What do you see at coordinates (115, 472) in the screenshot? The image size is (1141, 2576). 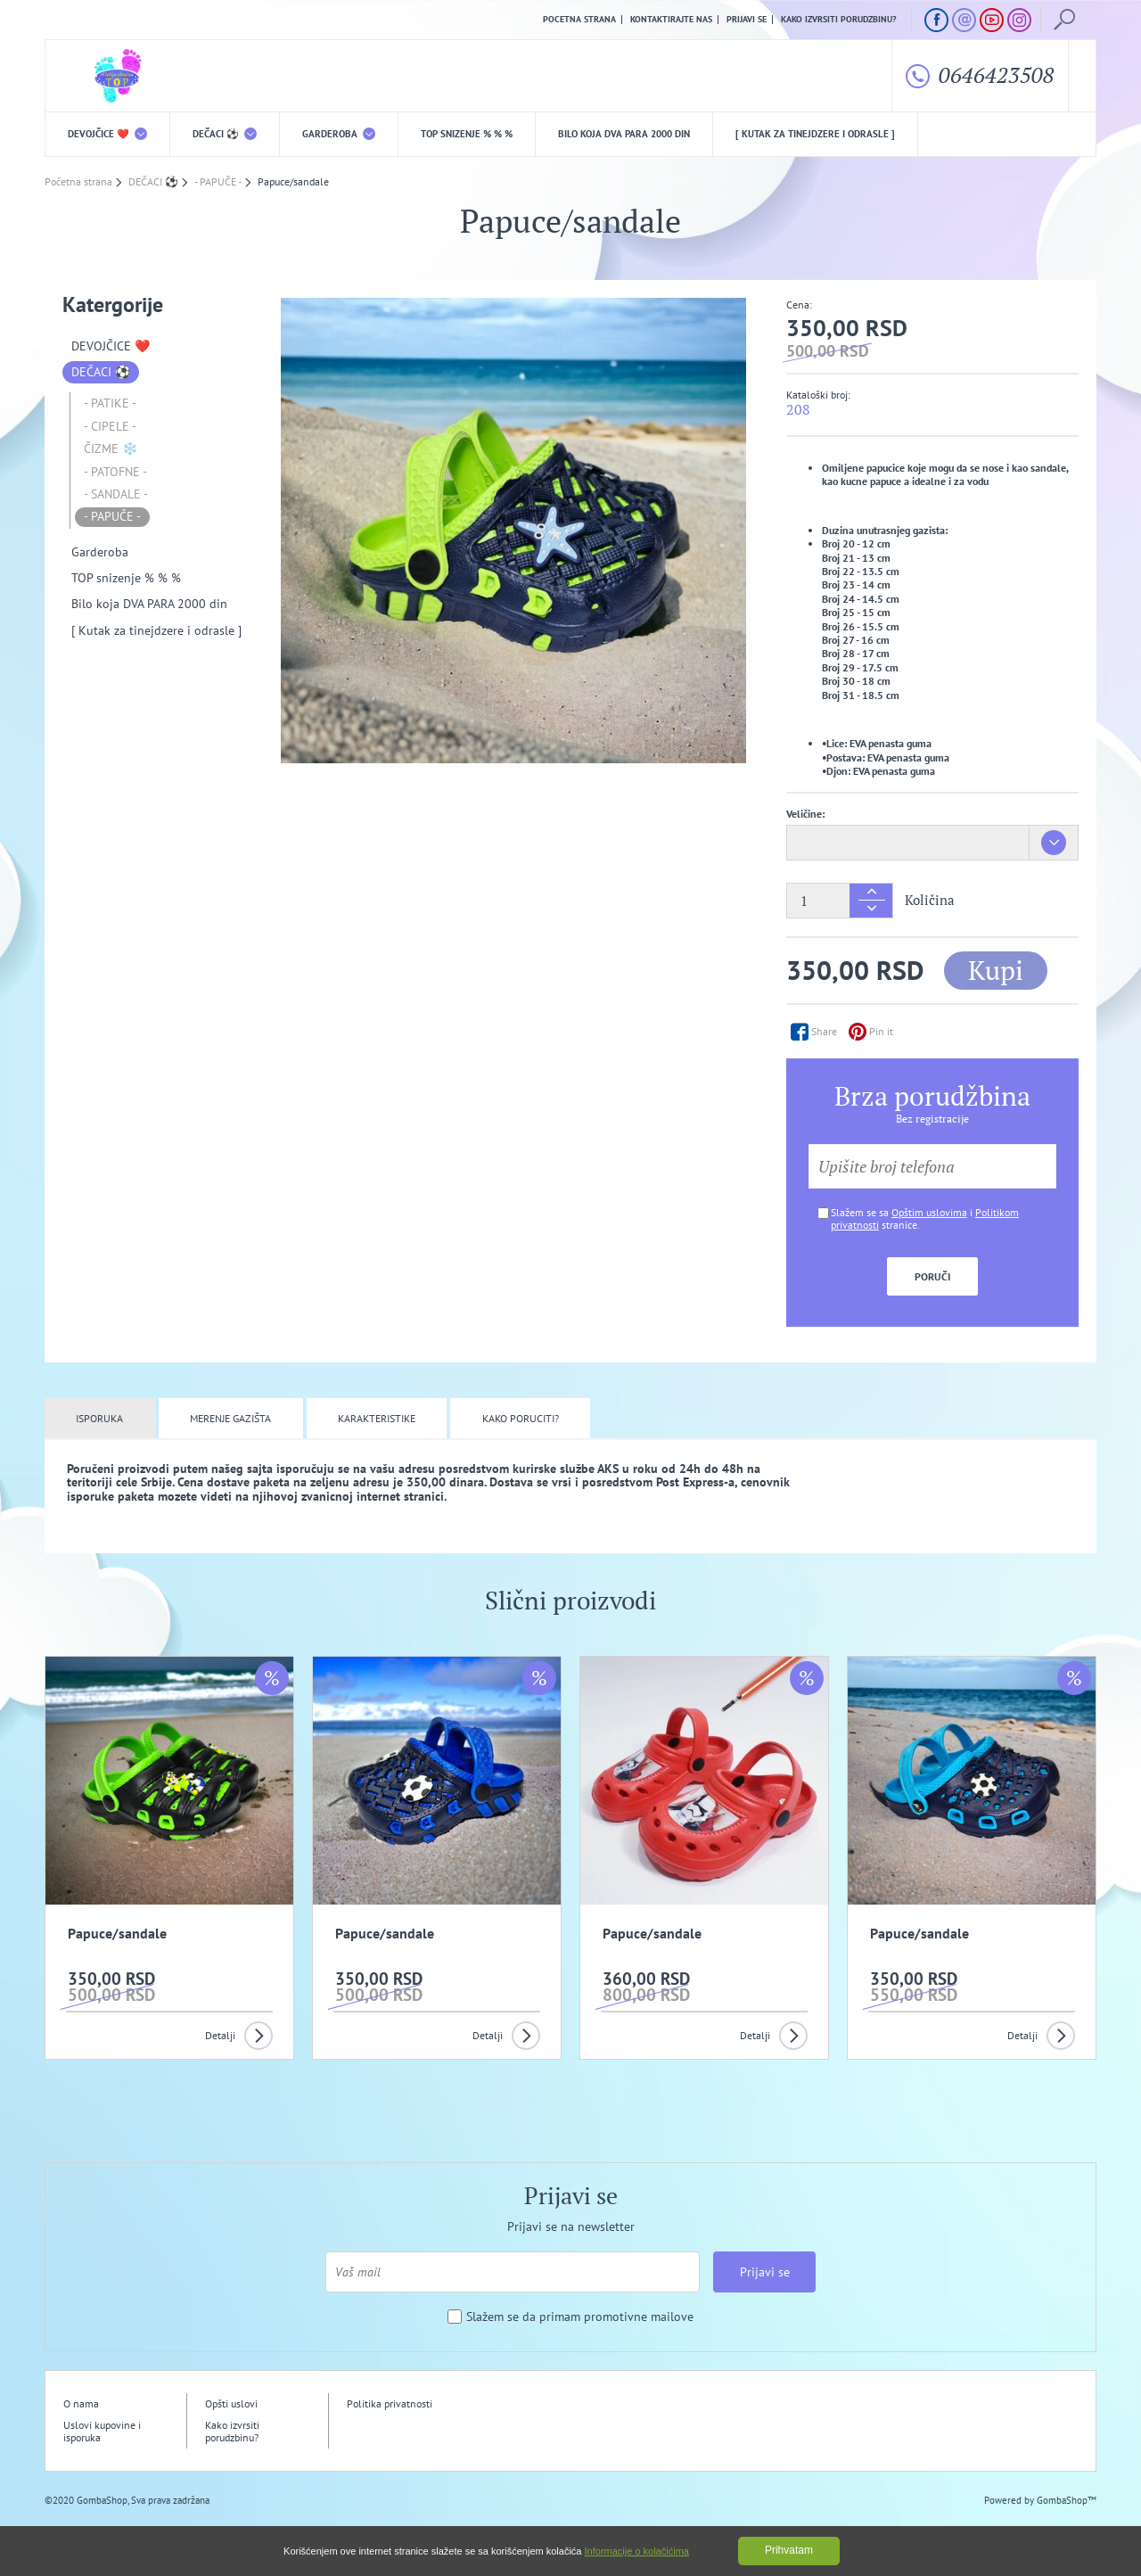 I see `- PATOFNE -` at bounding box center [115, 472].